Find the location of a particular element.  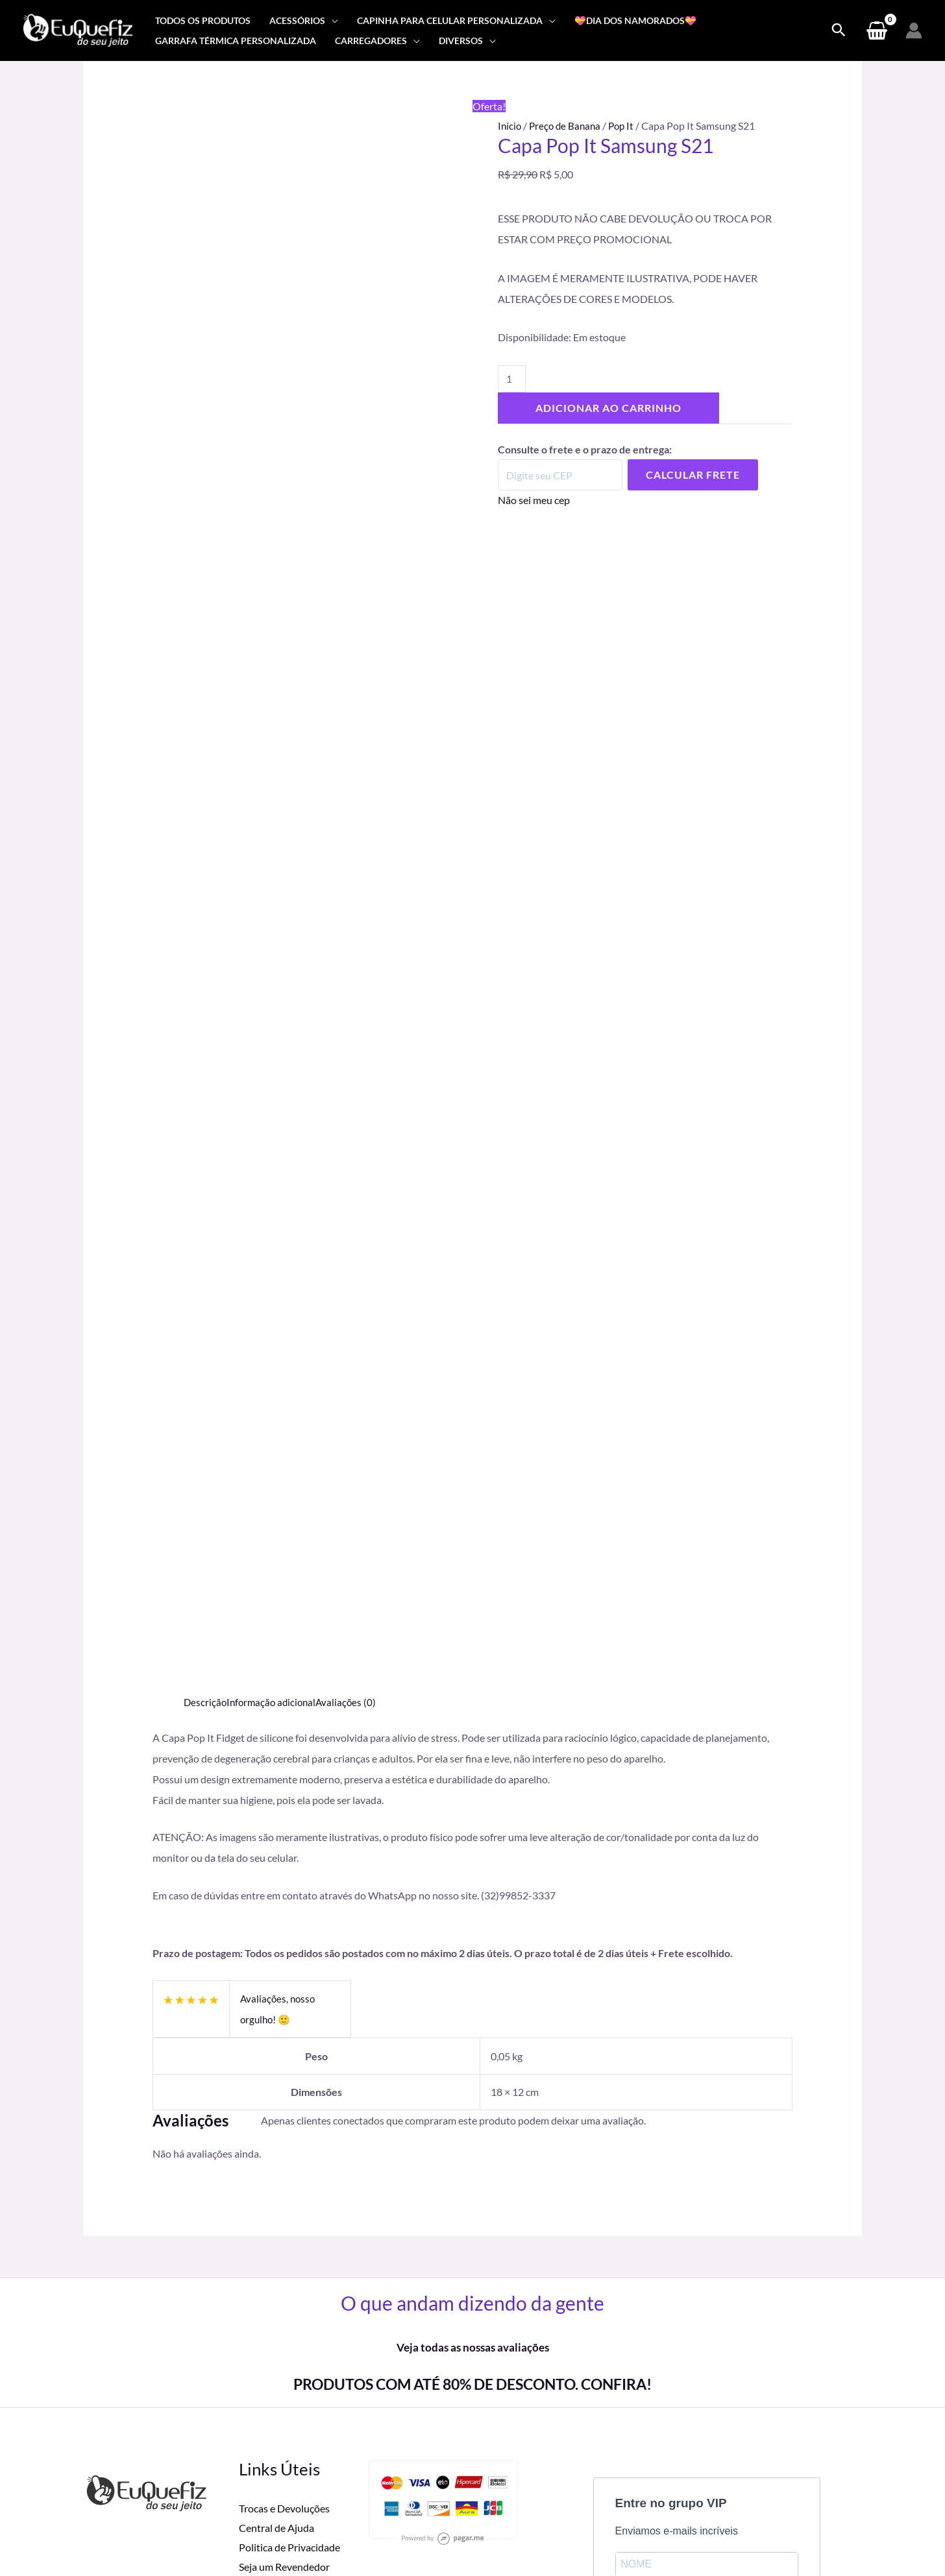

Trocas e Devoluções is located at coordinates (284, 2209).